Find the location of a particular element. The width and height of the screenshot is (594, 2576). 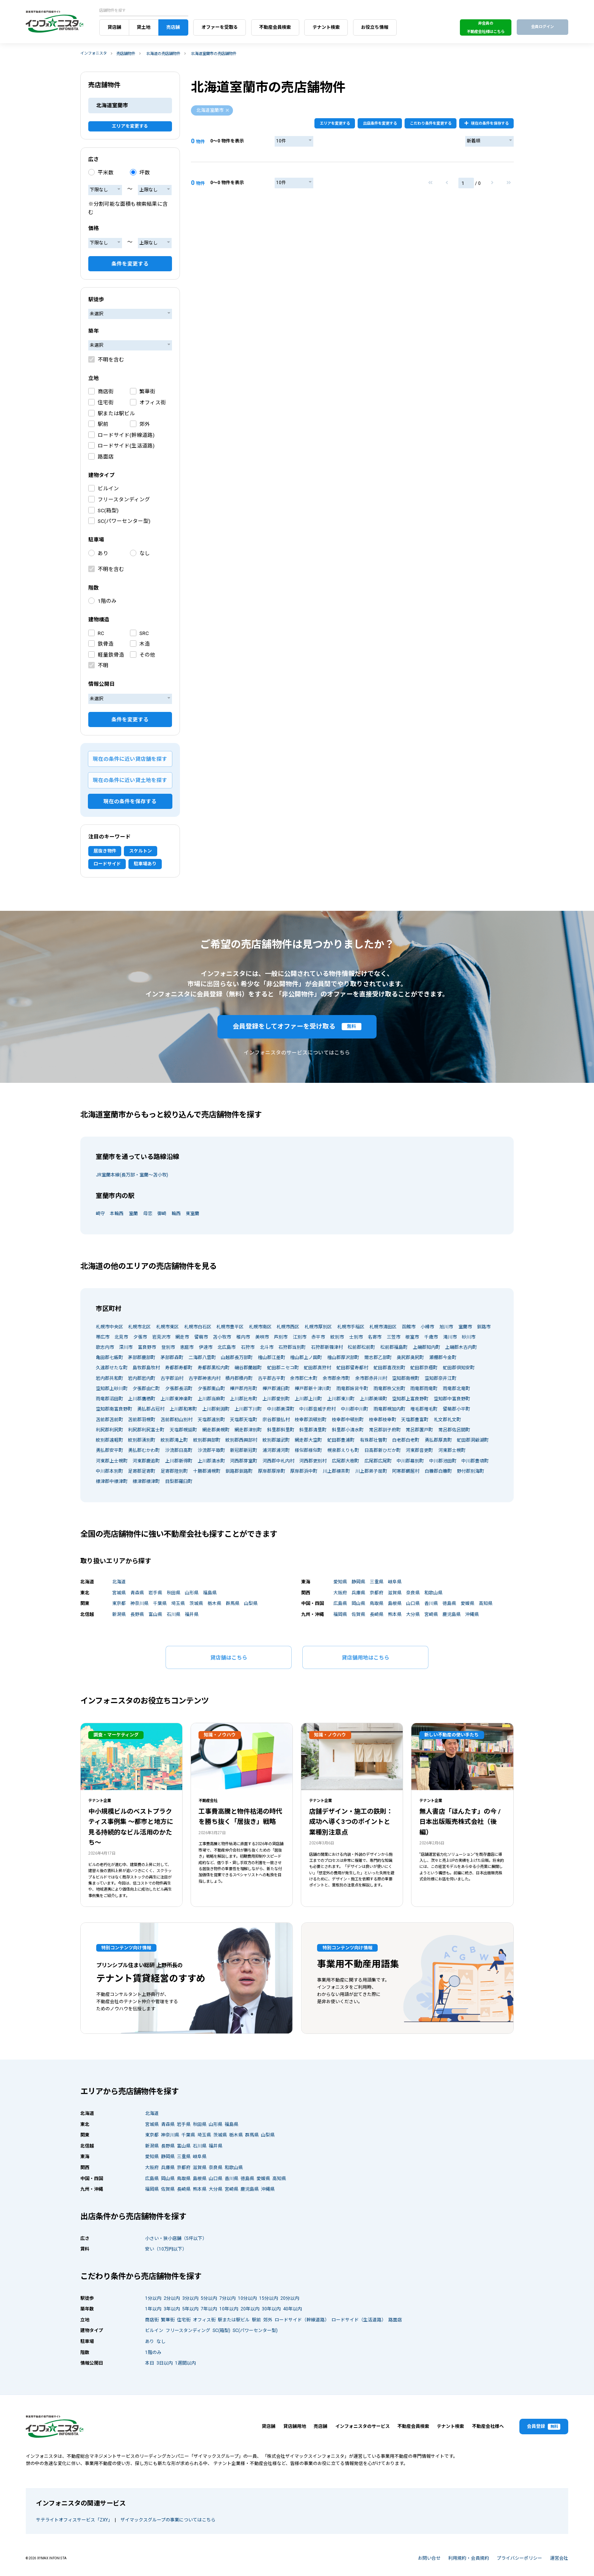

札幌市東区 is located at coordinates (167, 1326).